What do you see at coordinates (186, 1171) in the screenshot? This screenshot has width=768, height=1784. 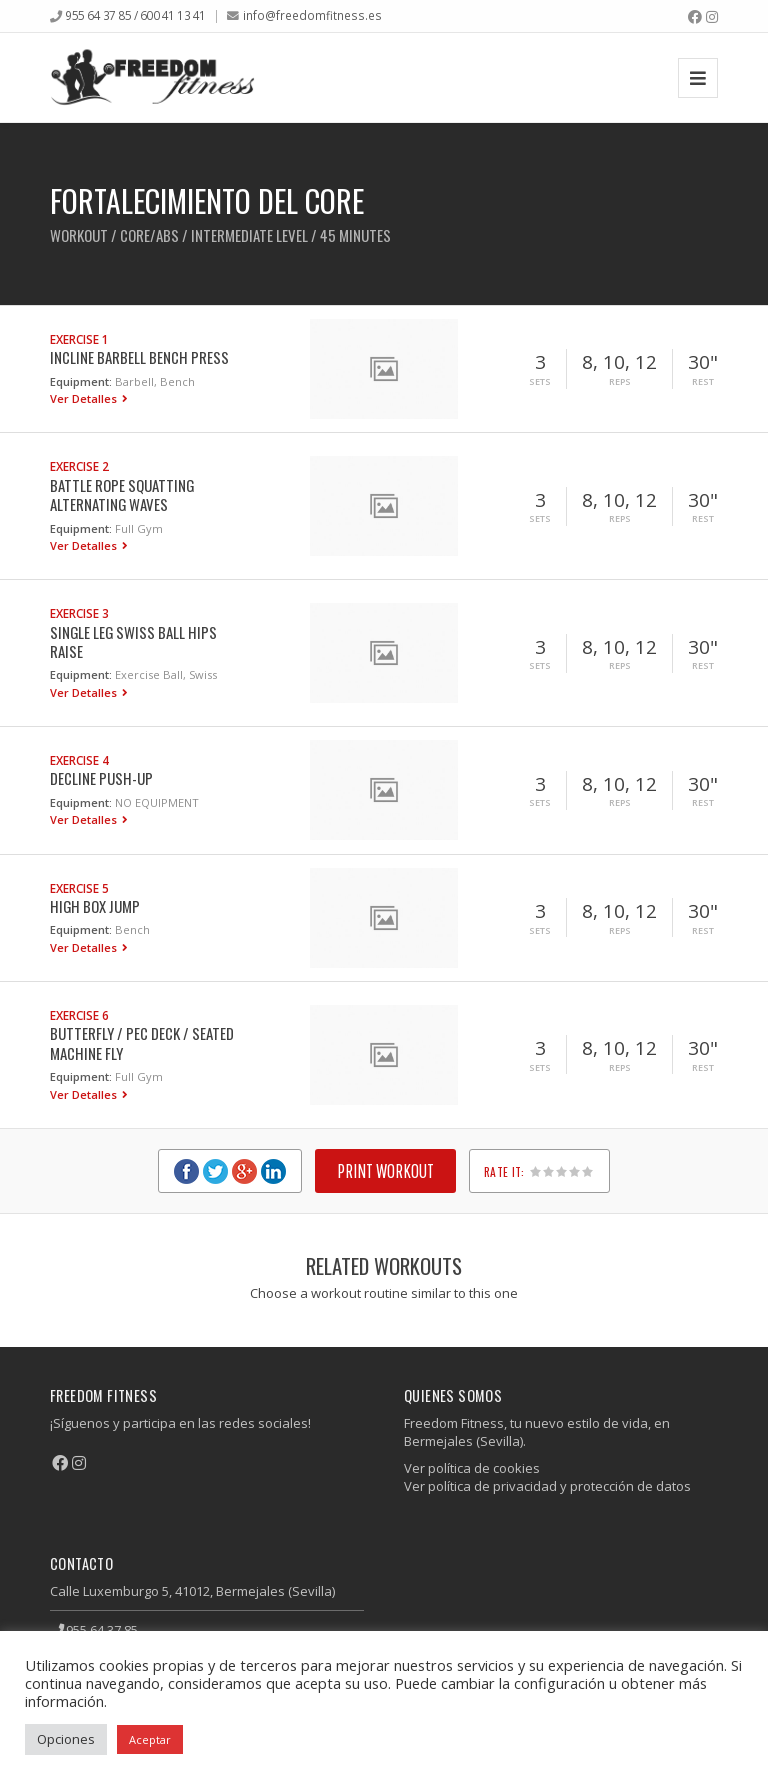 I see `Facebook` at bounding box center [186, 1171].